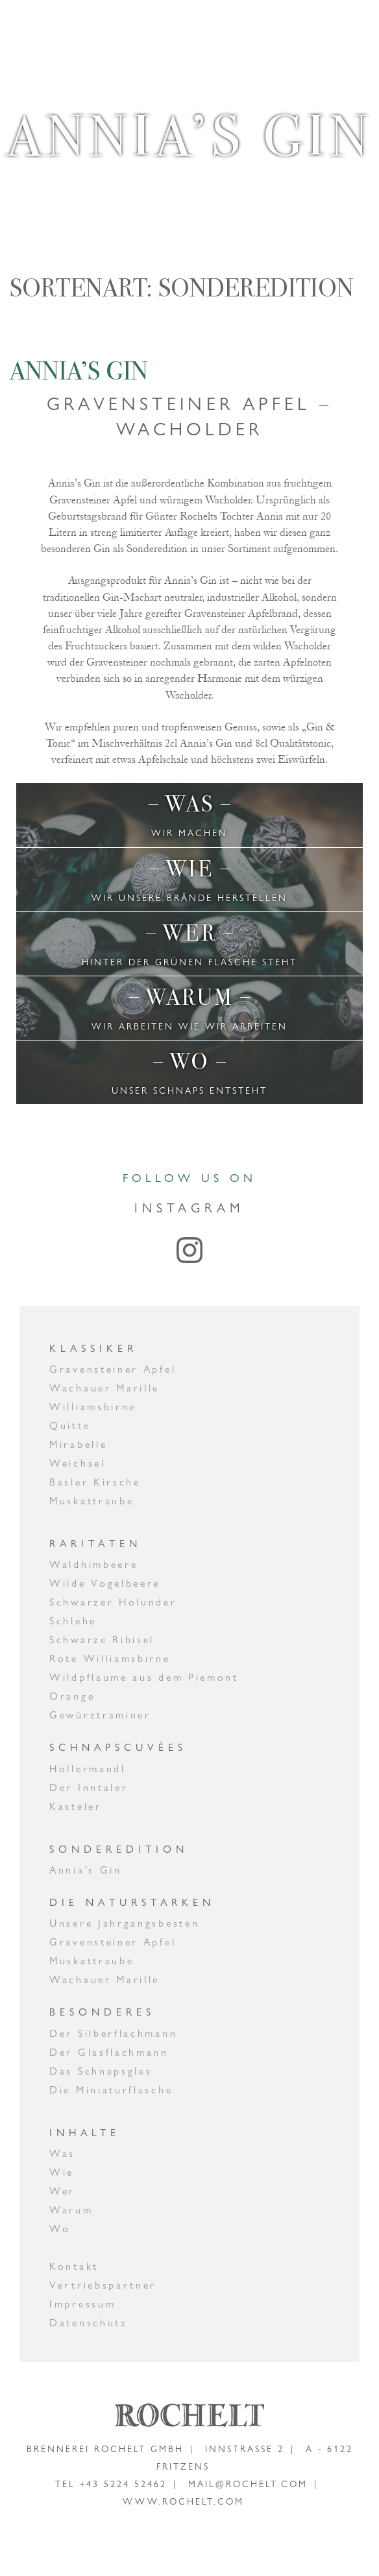 This screenshot has width=379, height=2576. What do you see at coordinates (71, 2210) in the screenshot?
I see `Warum` at bounding box center [71, 2210].